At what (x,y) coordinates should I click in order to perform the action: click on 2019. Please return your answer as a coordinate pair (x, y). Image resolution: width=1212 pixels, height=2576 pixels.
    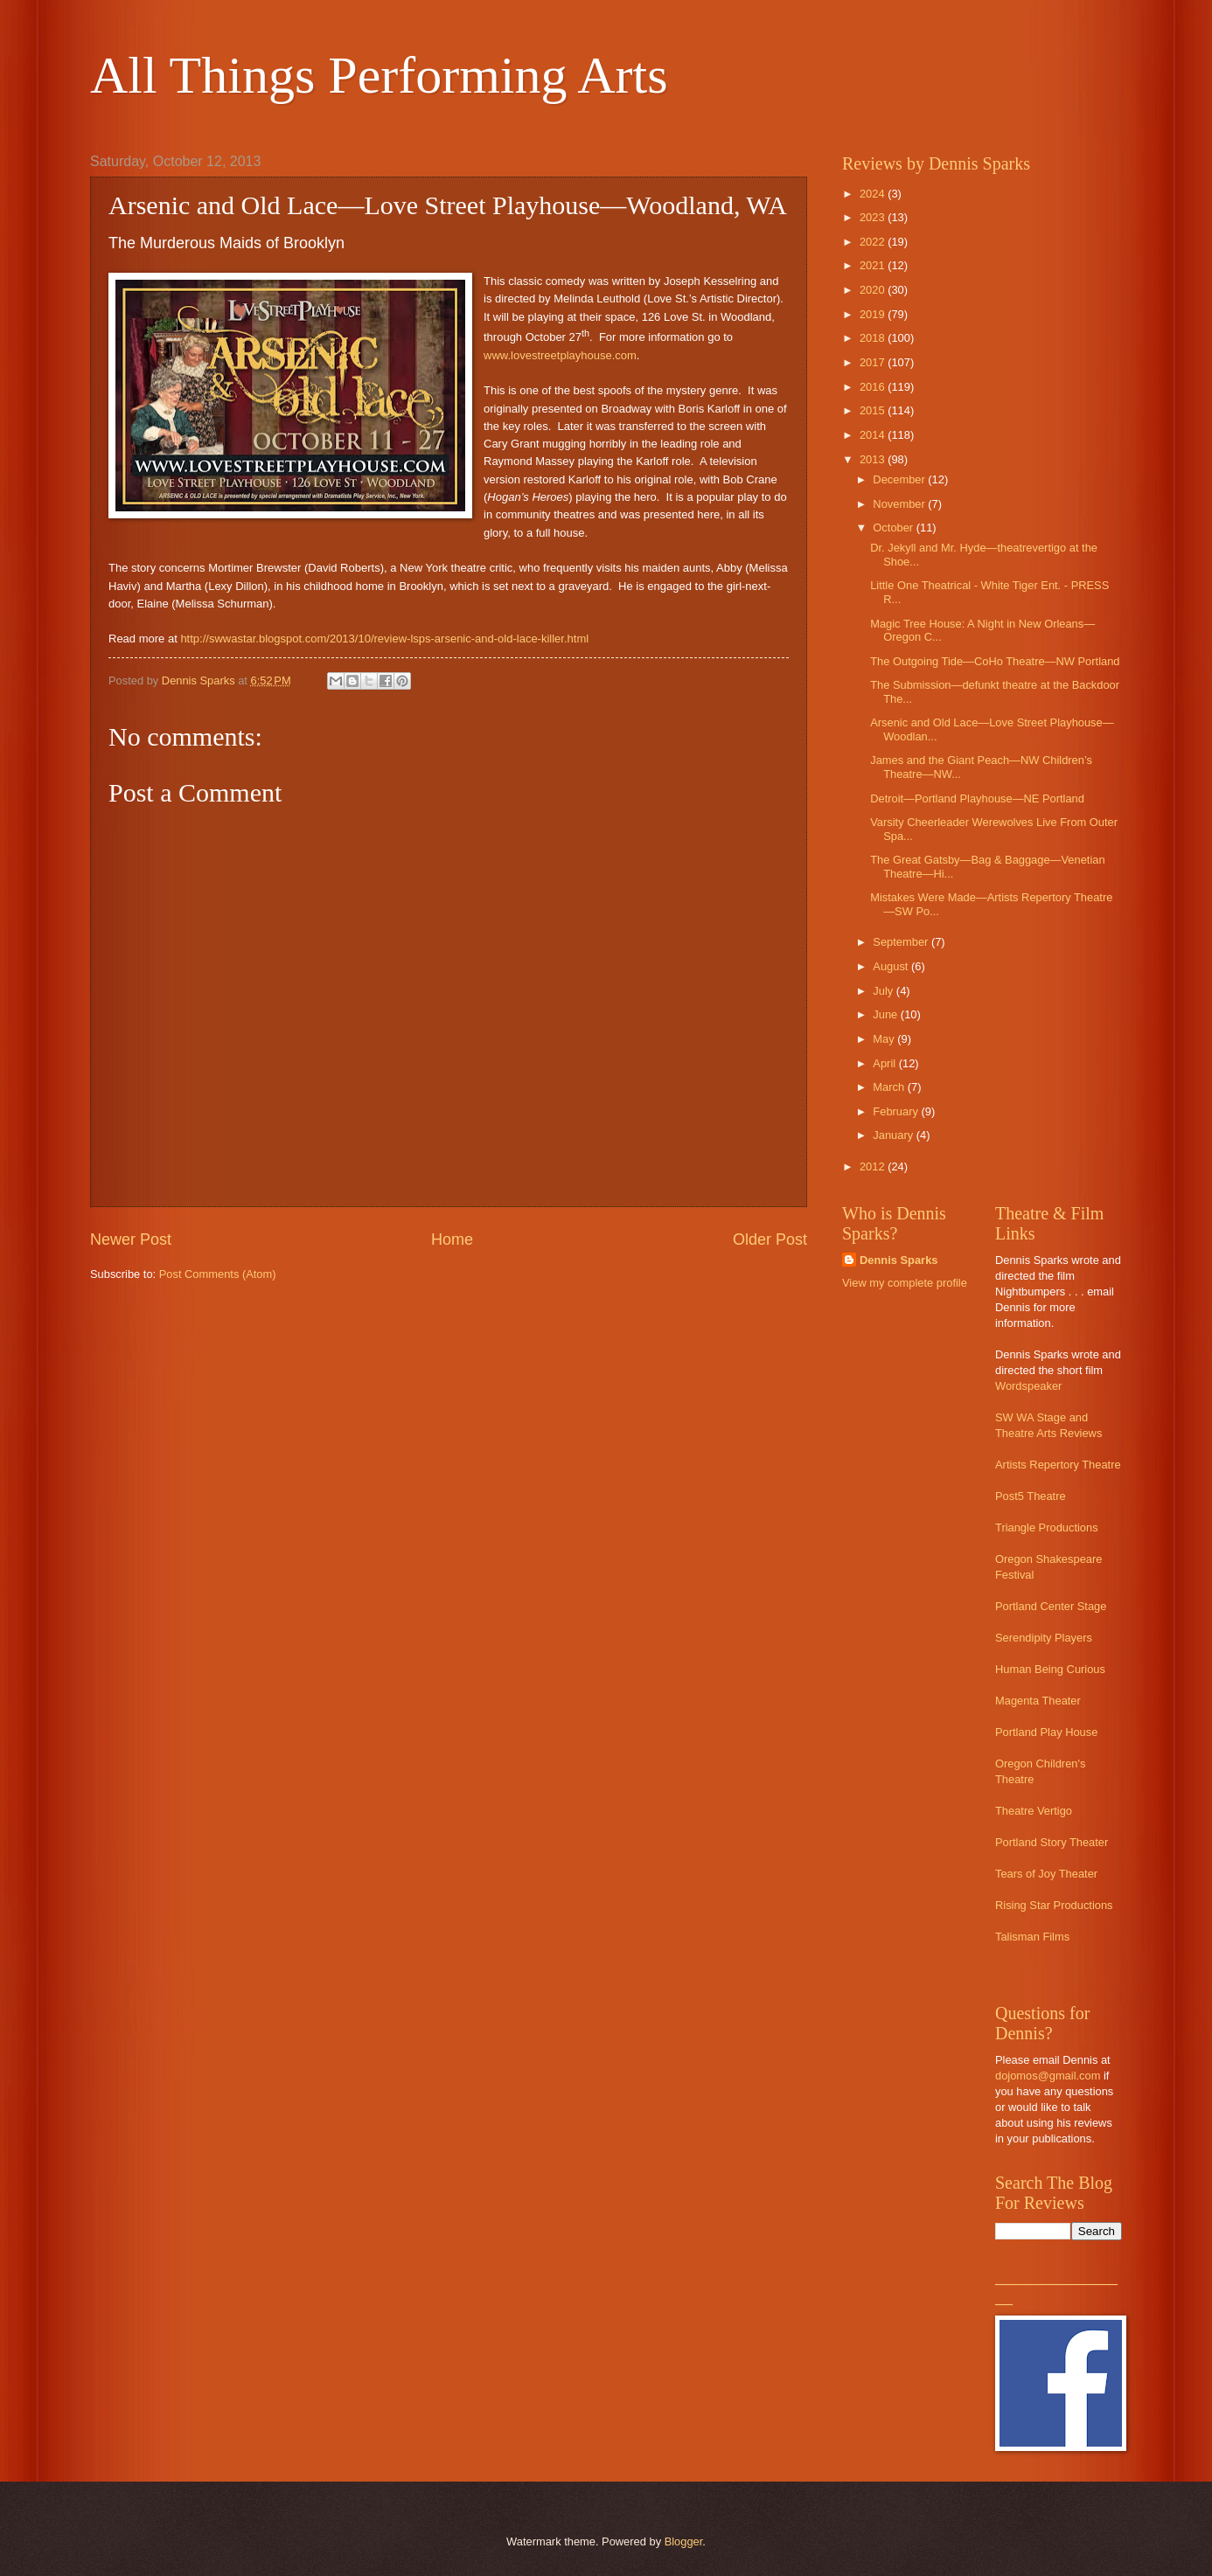
    Looking at the image, I should click on (874, 314).